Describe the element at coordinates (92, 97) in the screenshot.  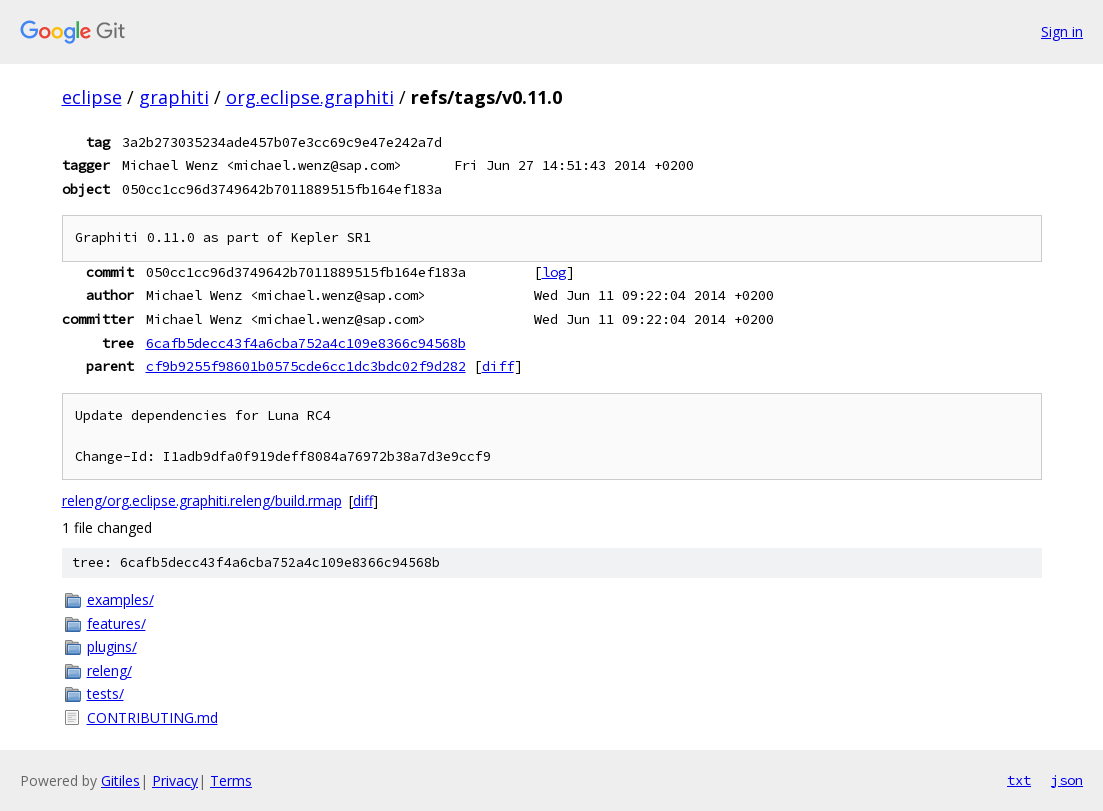
I see `eclipse` at that location.